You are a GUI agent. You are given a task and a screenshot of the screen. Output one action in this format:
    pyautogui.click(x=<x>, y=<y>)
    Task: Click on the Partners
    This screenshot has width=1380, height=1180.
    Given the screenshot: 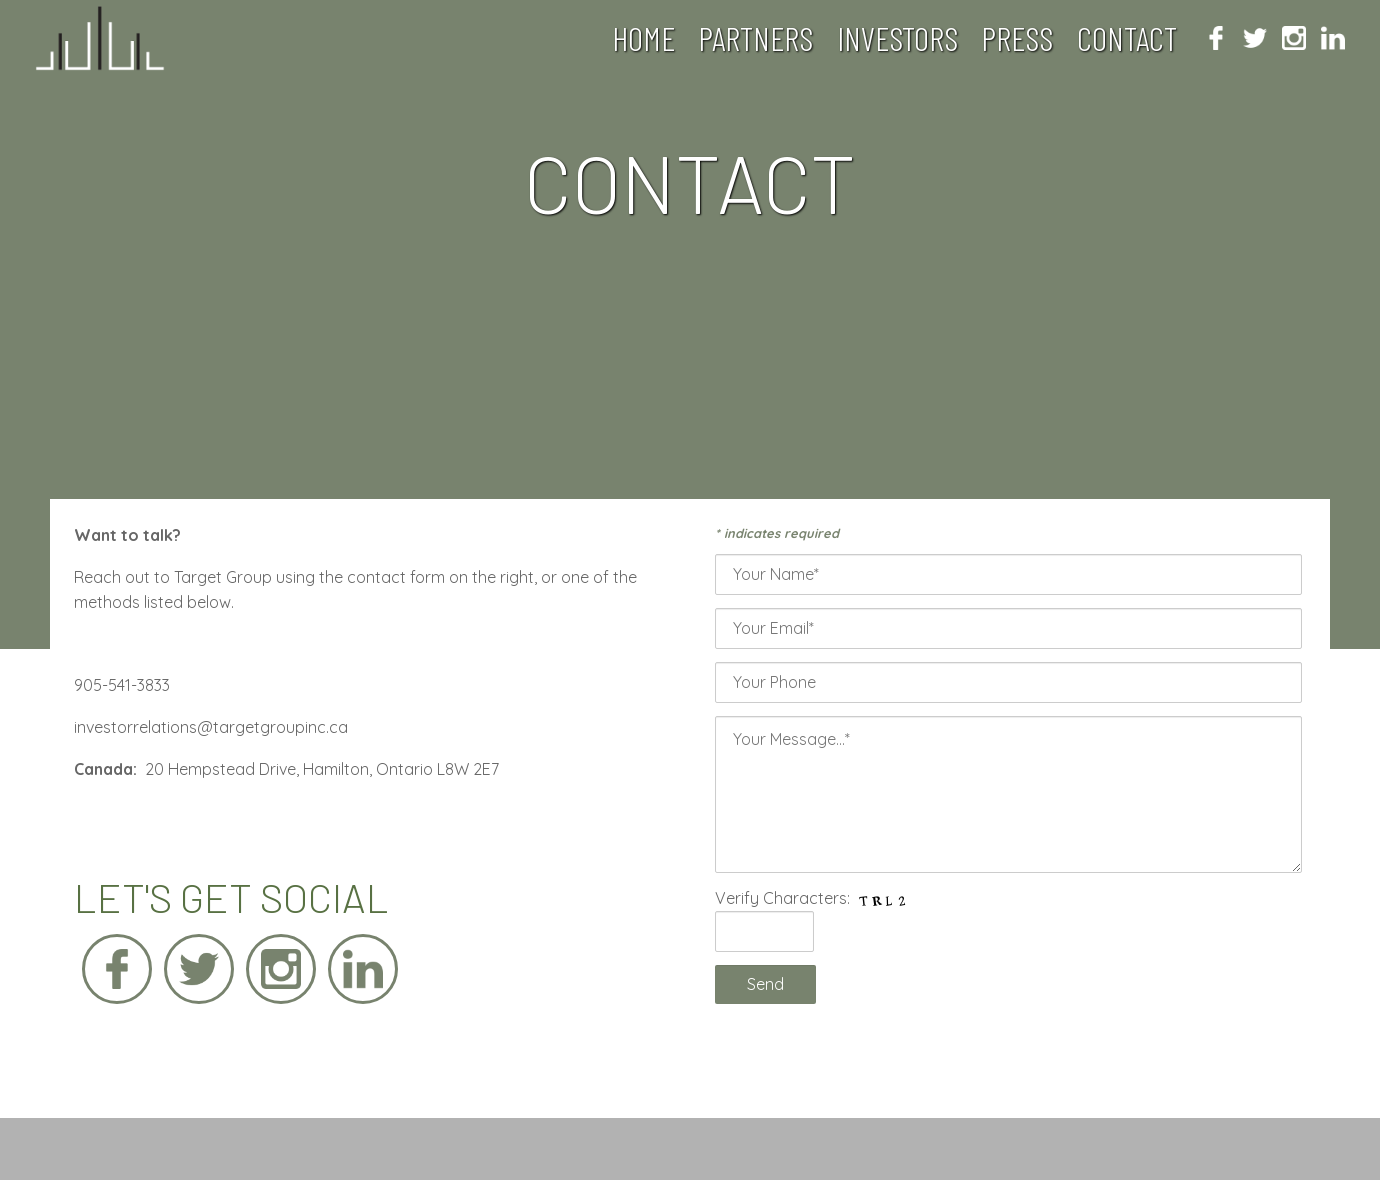 What is the action you would take?
    pyautogui.click(x=755, y=38)
    